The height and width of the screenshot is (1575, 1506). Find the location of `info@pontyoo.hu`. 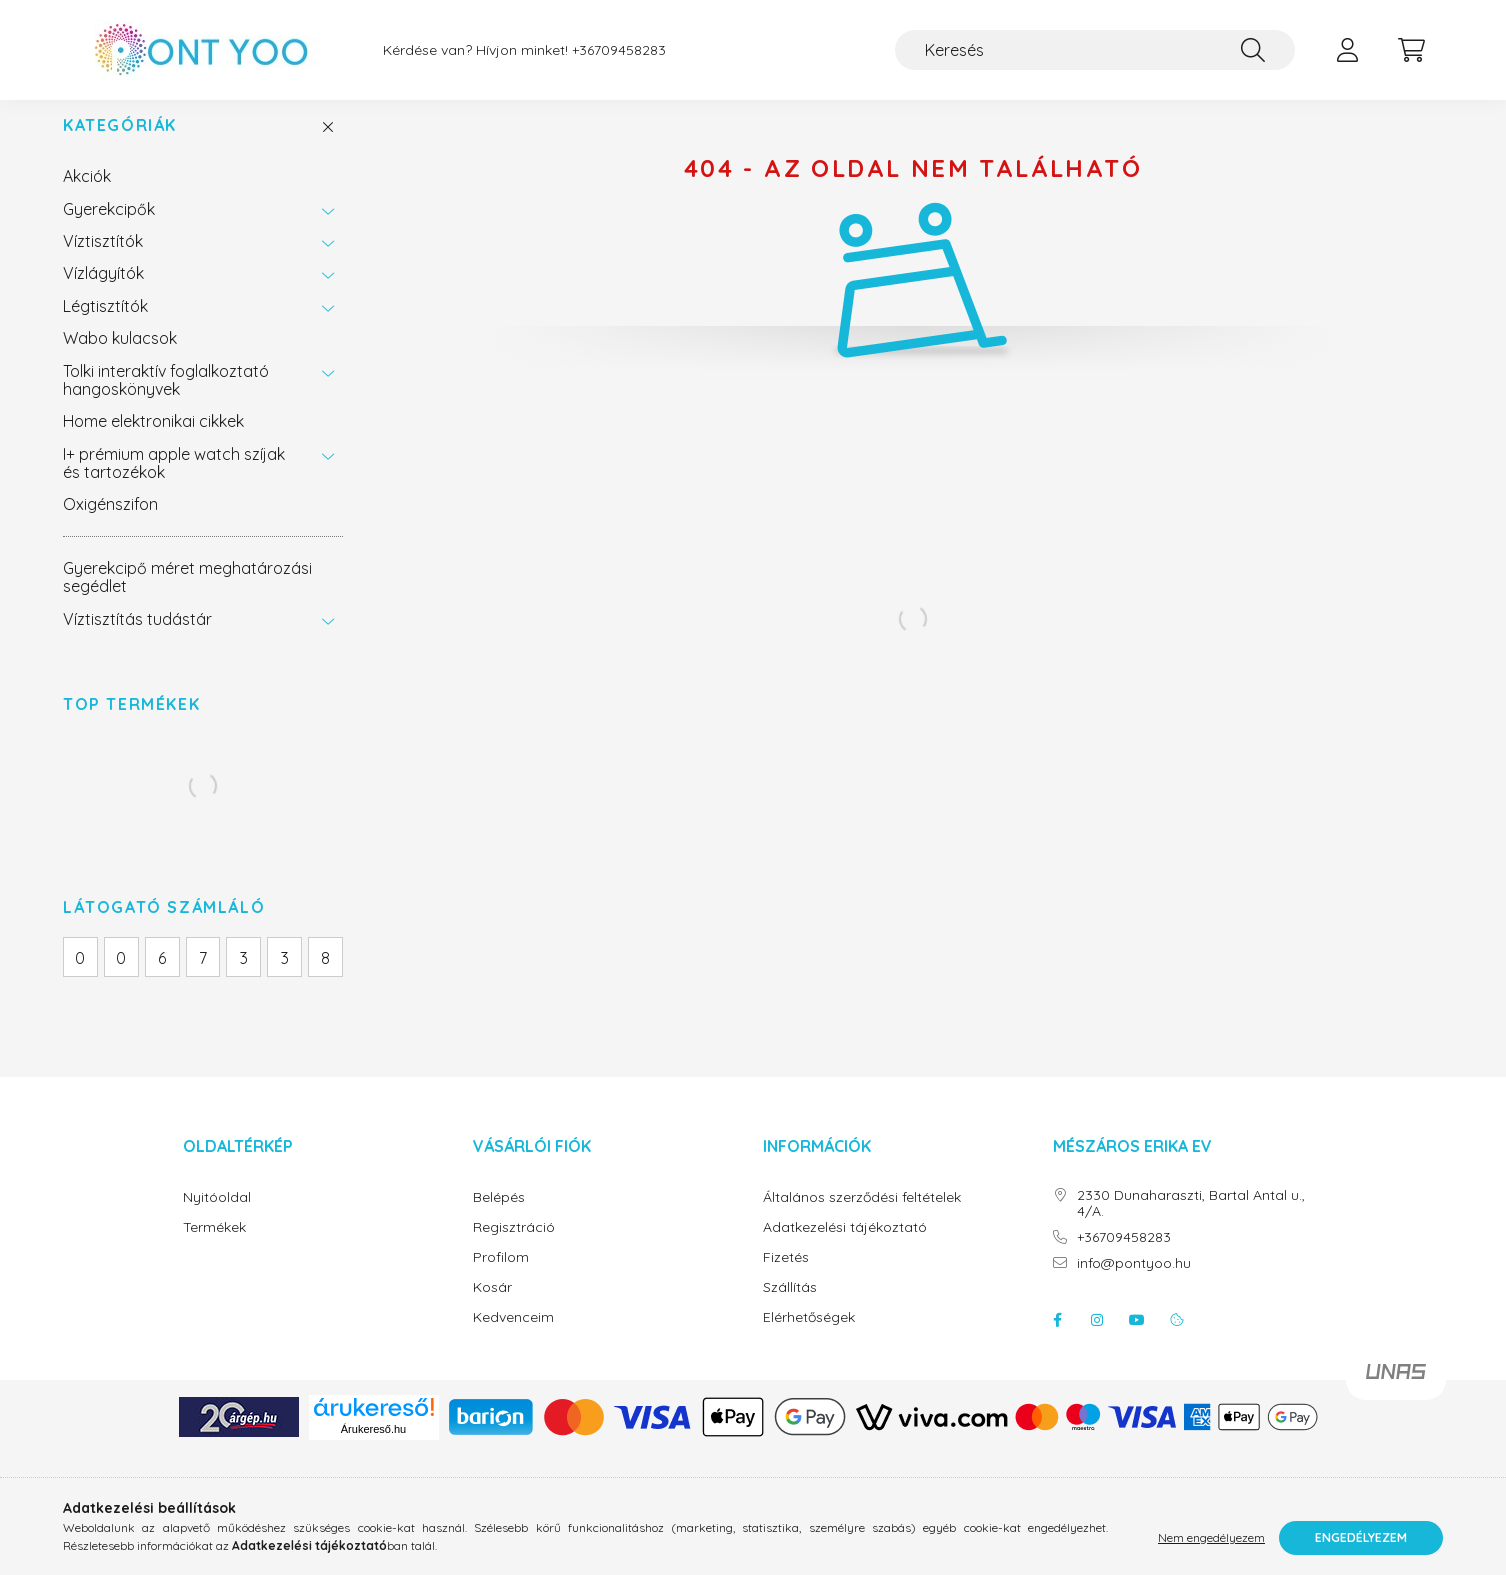

info@pontyoo.hu is located at coordinates (1134, 1283).